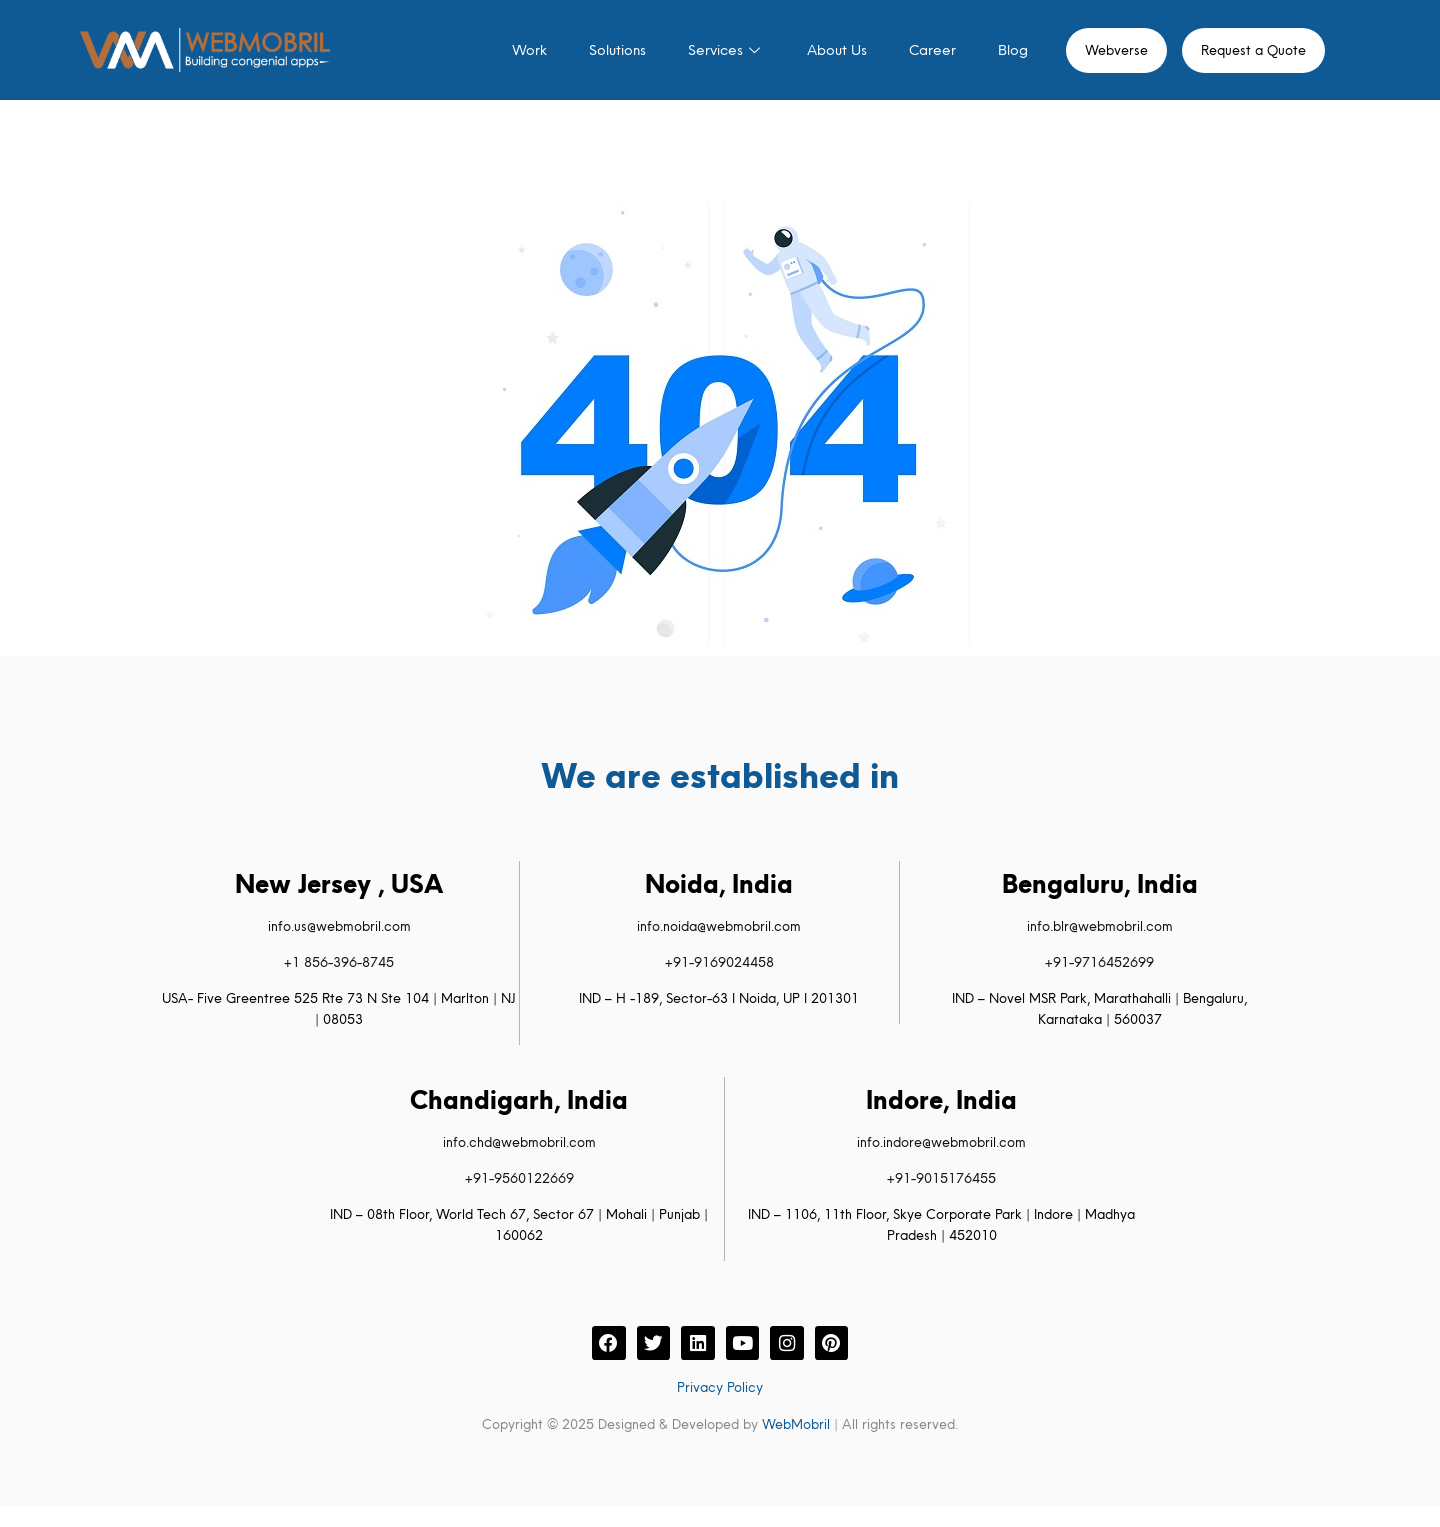 The width and height of the screenshot is (1440, 1527). Describe the element at coordinates (941, 1178) in the screenshot. I see `+91-9015176455` at that location.